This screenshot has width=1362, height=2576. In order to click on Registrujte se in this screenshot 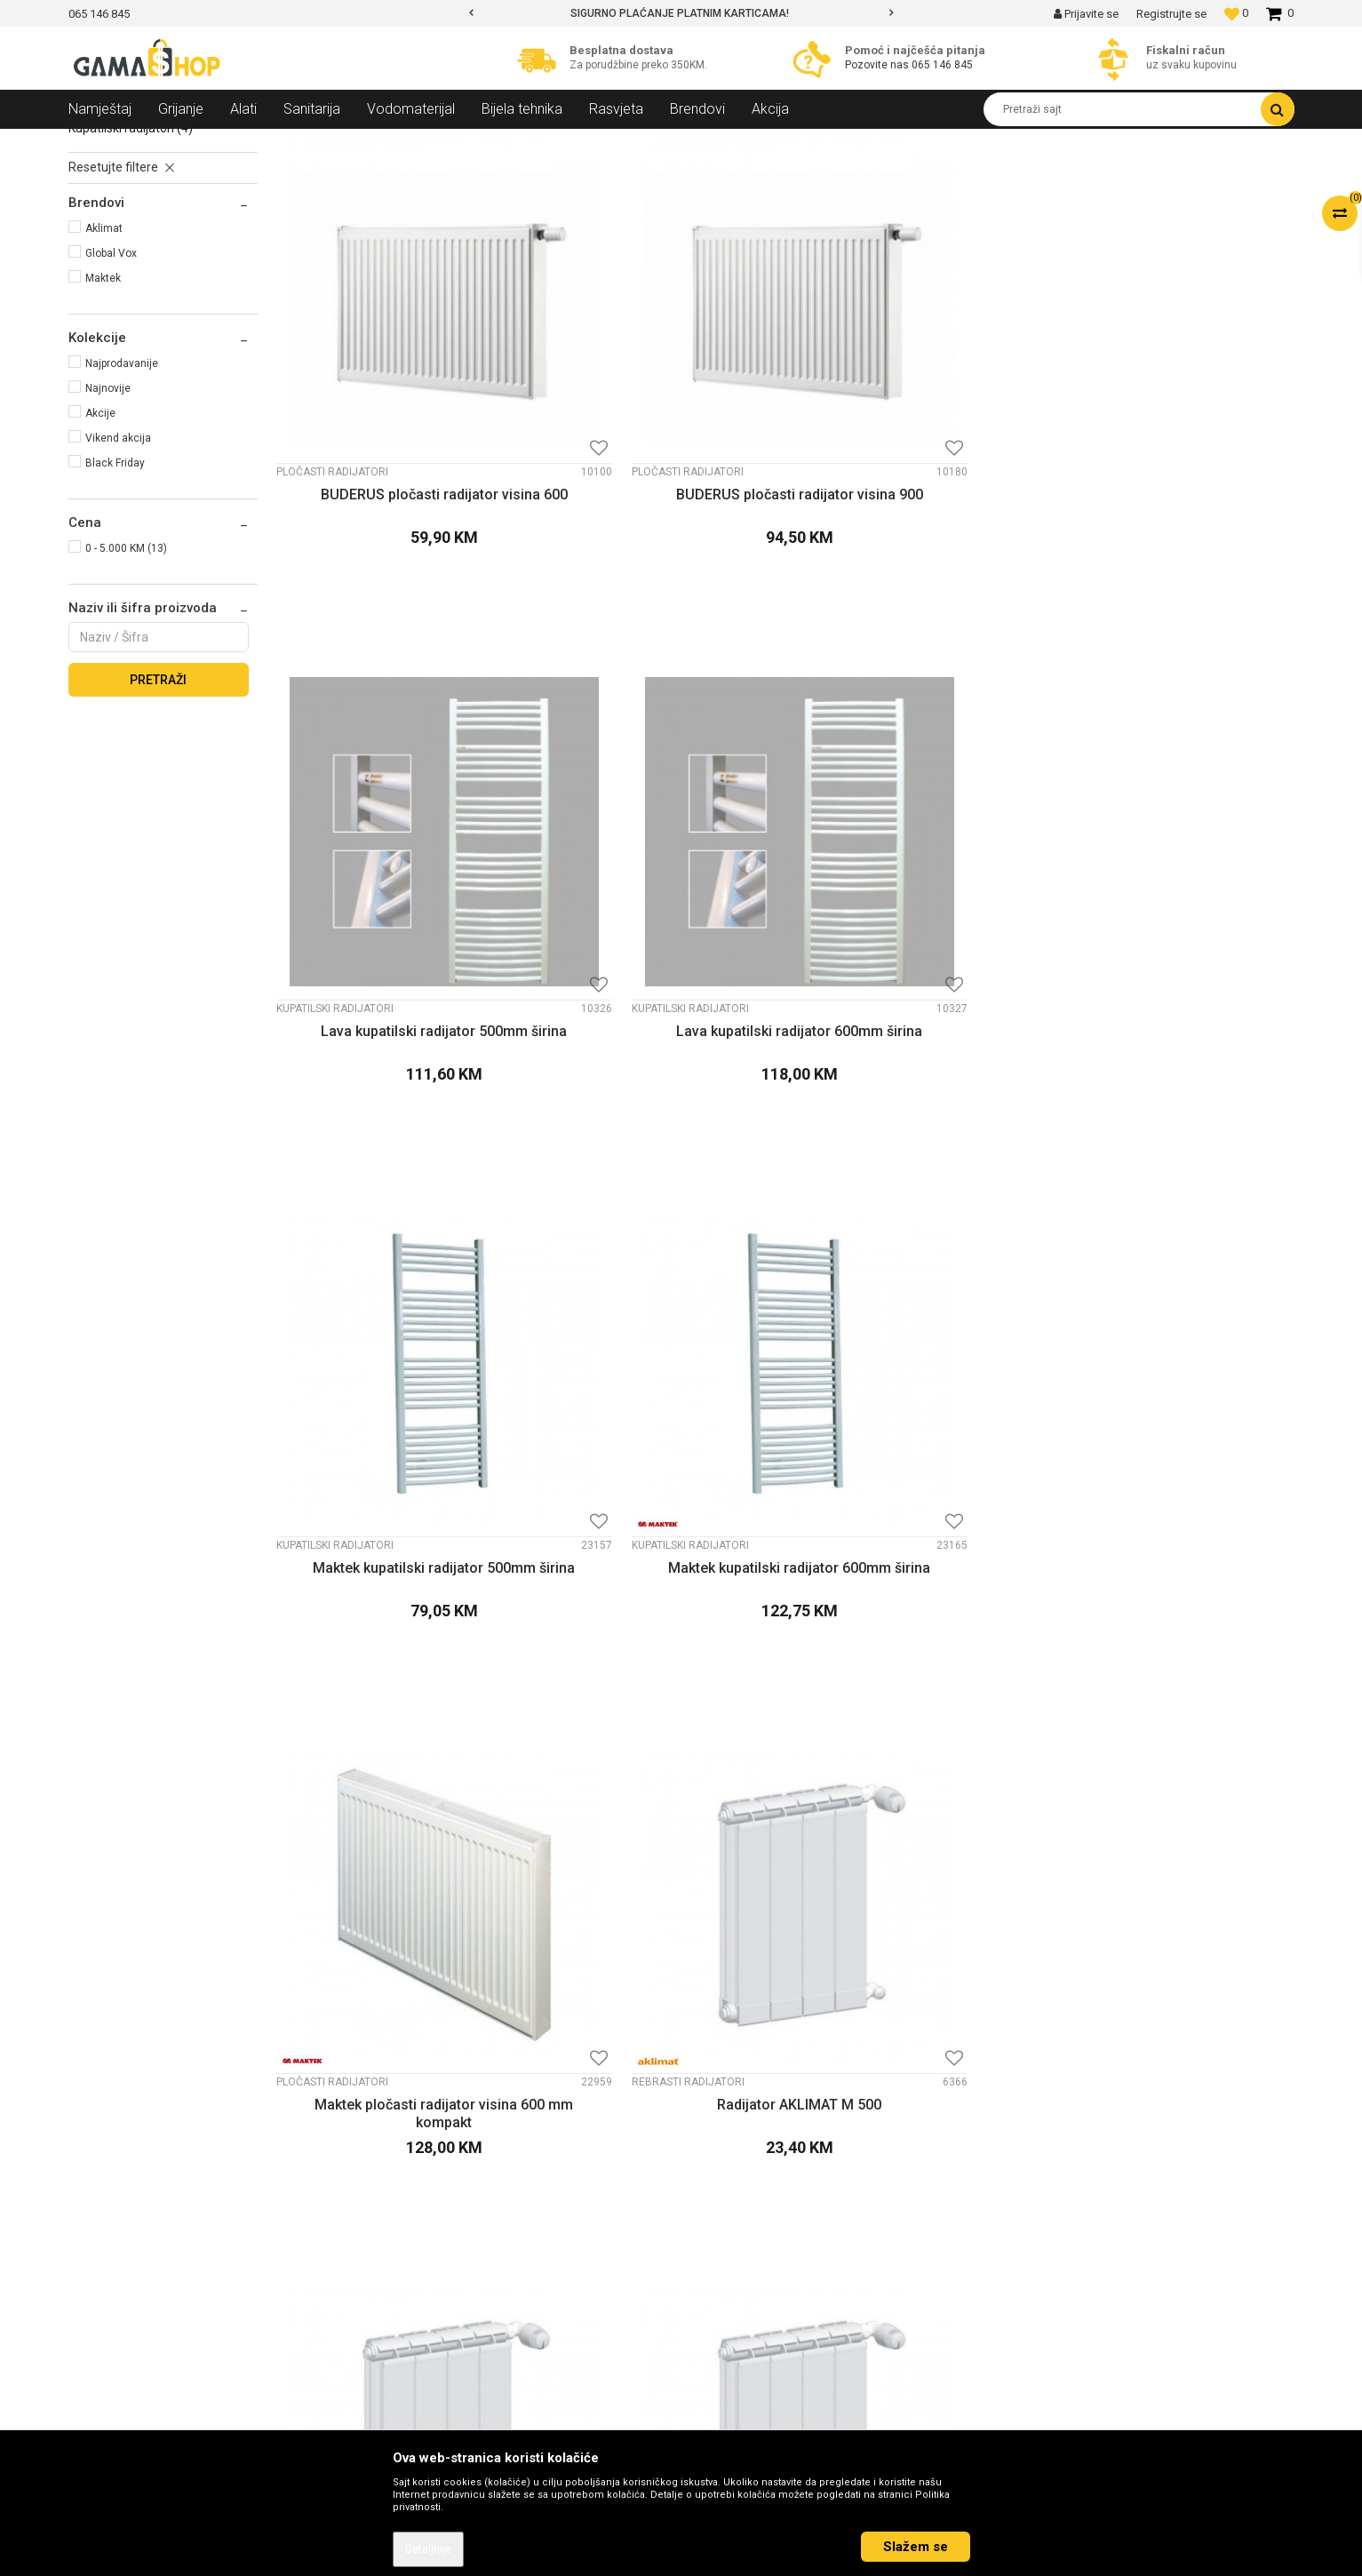, I will do `click(1171, 13)`.